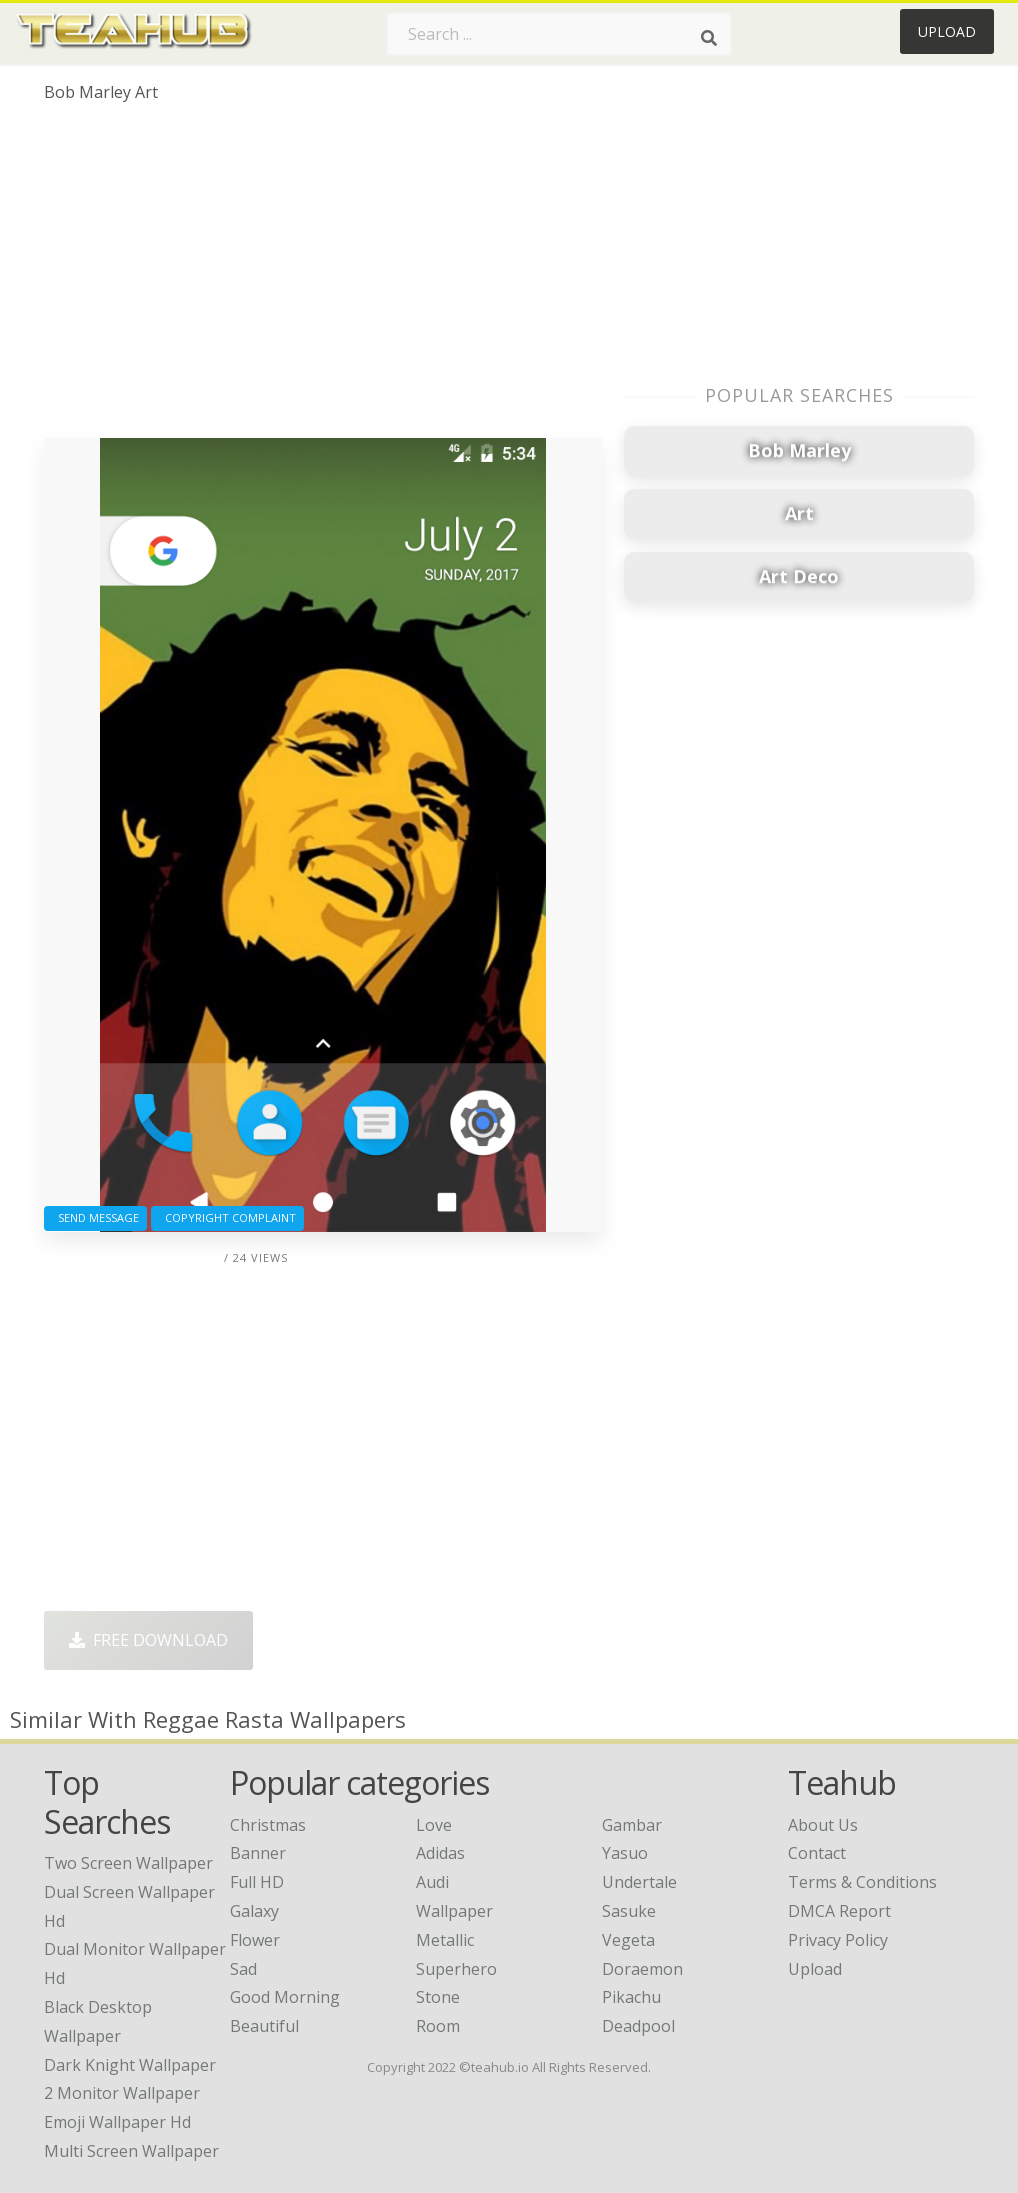  Describe the element at coordinates (947, 31) in the screenshot. I see `Upload` at that location.